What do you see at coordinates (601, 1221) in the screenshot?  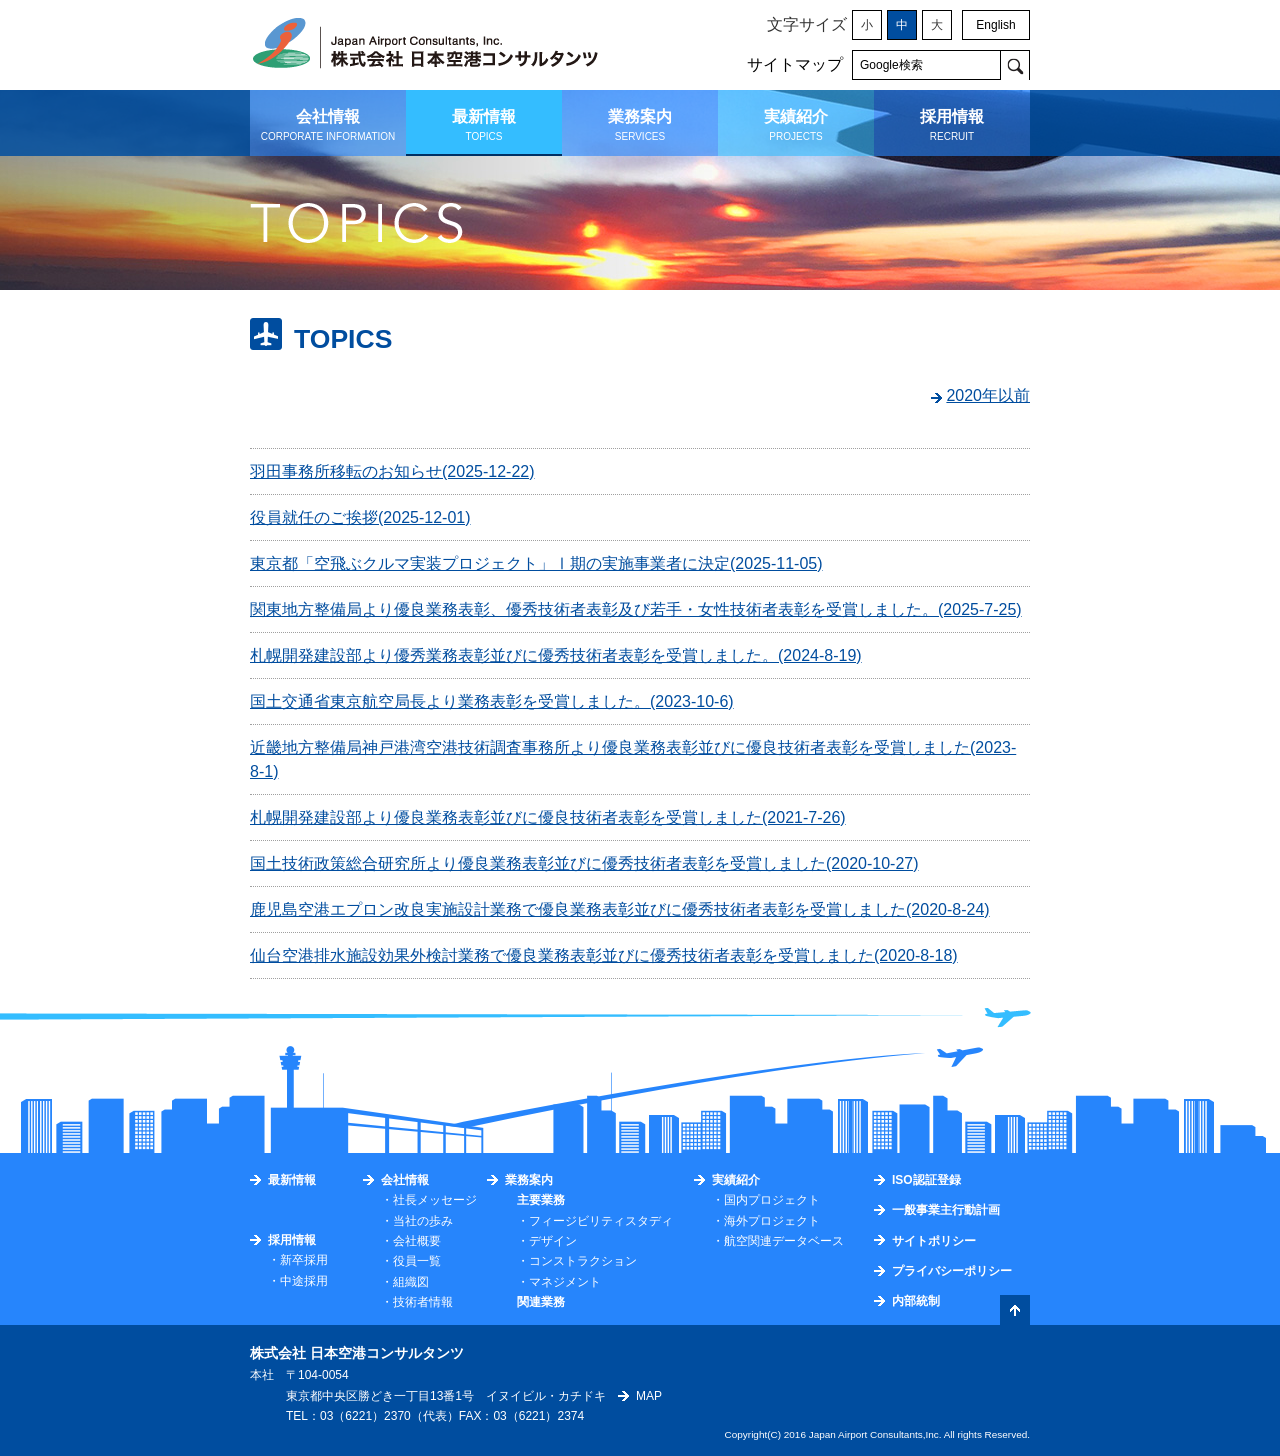 I see `フィージビリティスタディ` at bounding box center [601, 1221].